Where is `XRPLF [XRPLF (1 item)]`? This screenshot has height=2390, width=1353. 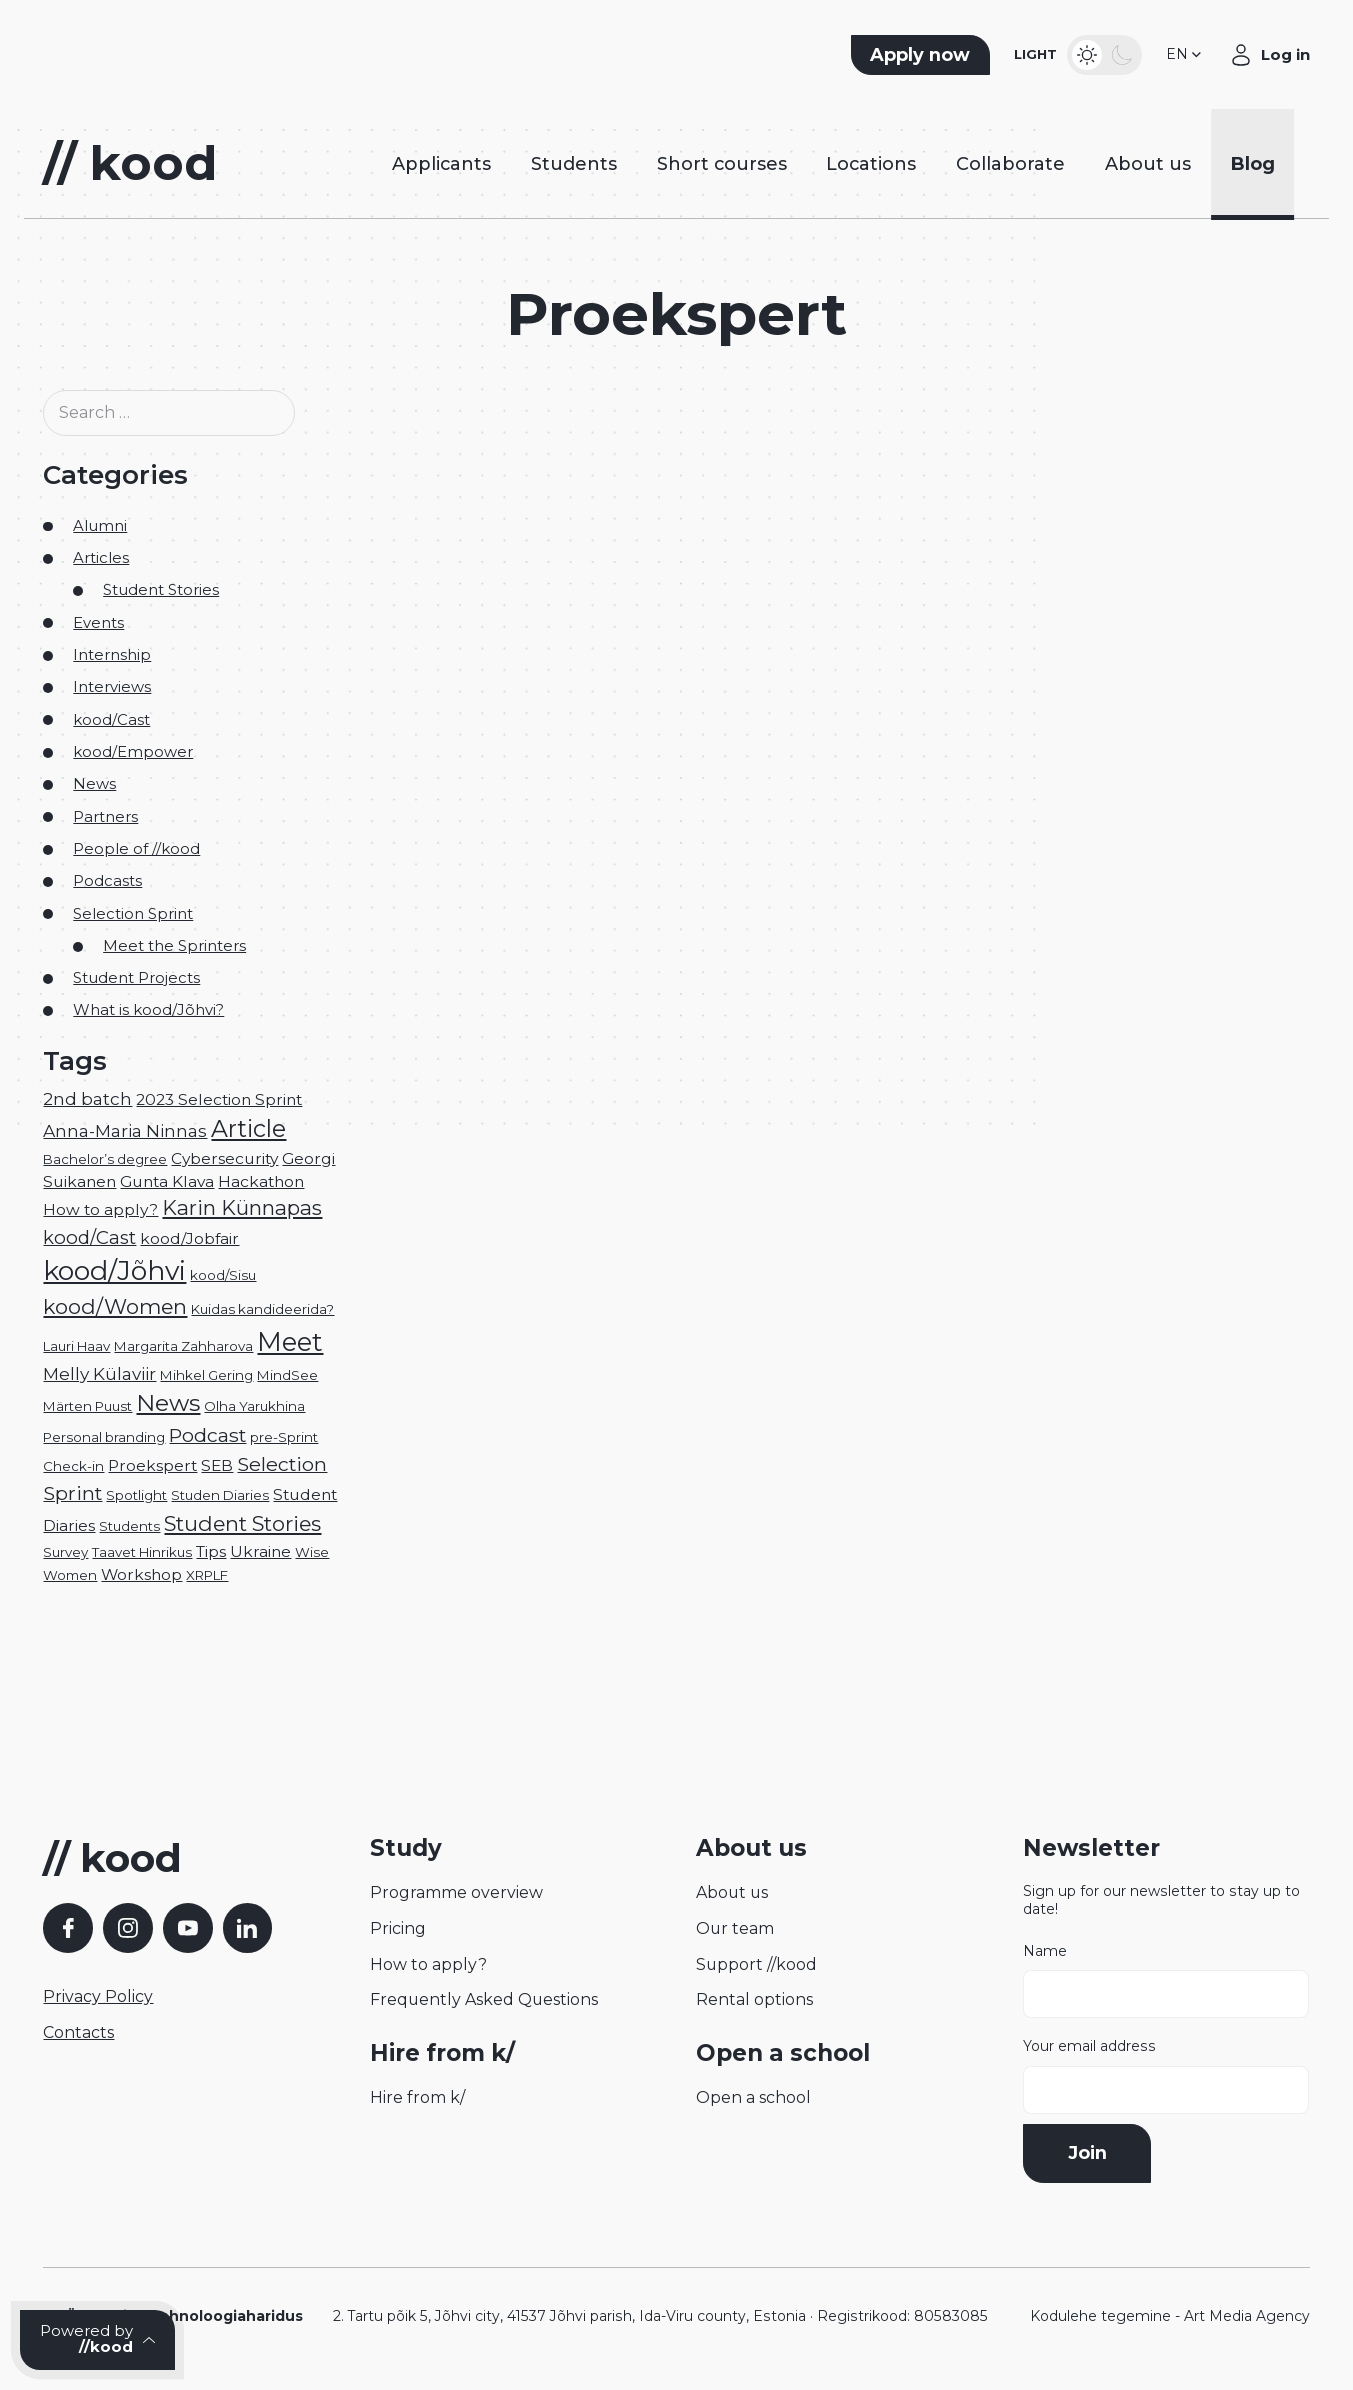 XRPLF [XRPLF (1 item)] is located at coordinates (207, 1575).